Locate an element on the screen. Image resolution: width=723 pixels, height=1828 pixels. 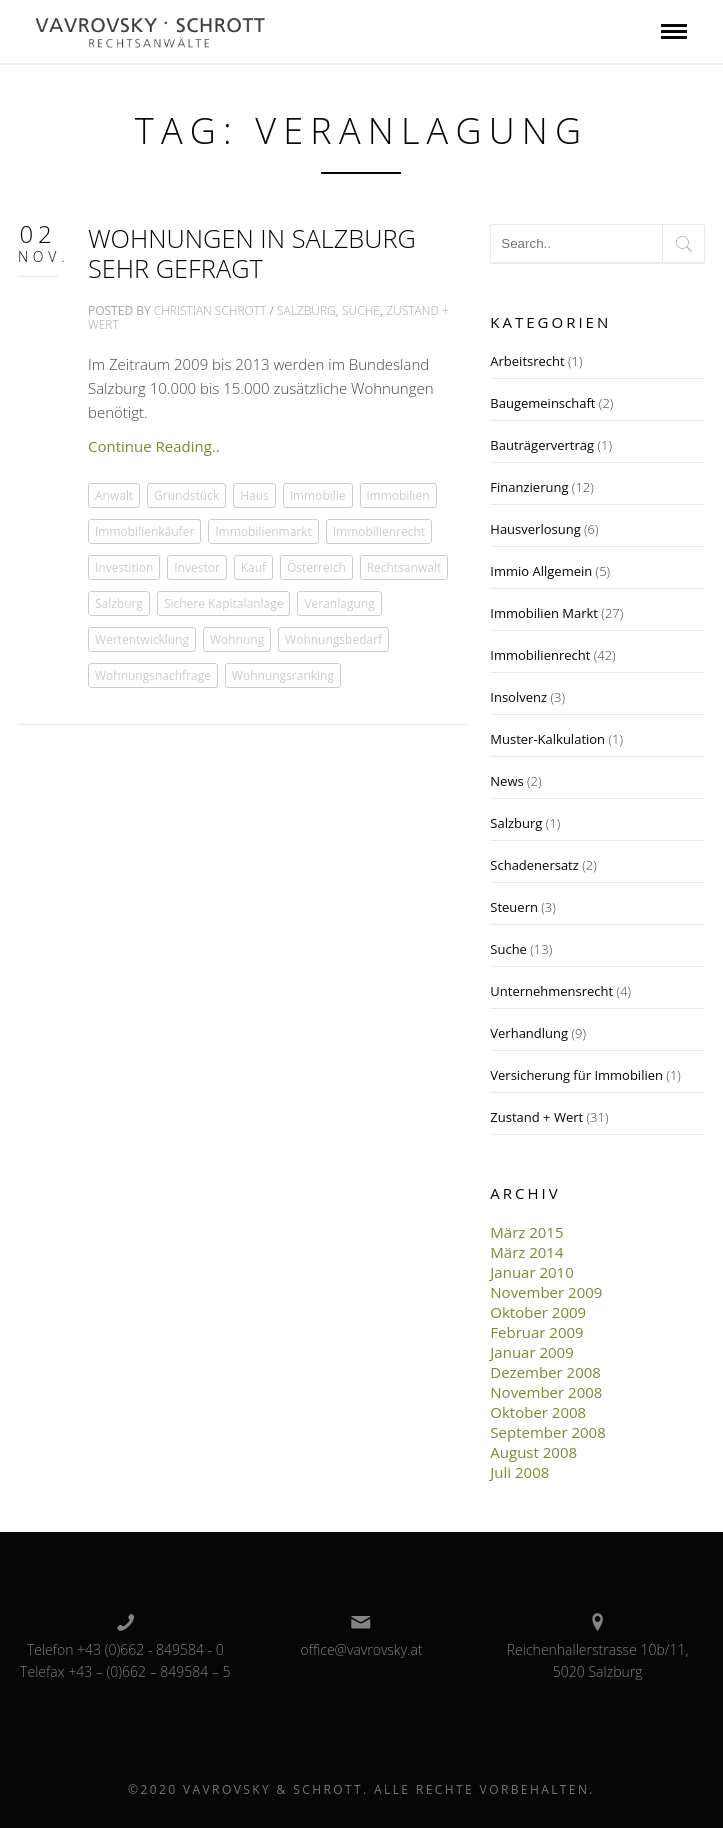
Wohnungsranking is located at coordinates (283, 675).